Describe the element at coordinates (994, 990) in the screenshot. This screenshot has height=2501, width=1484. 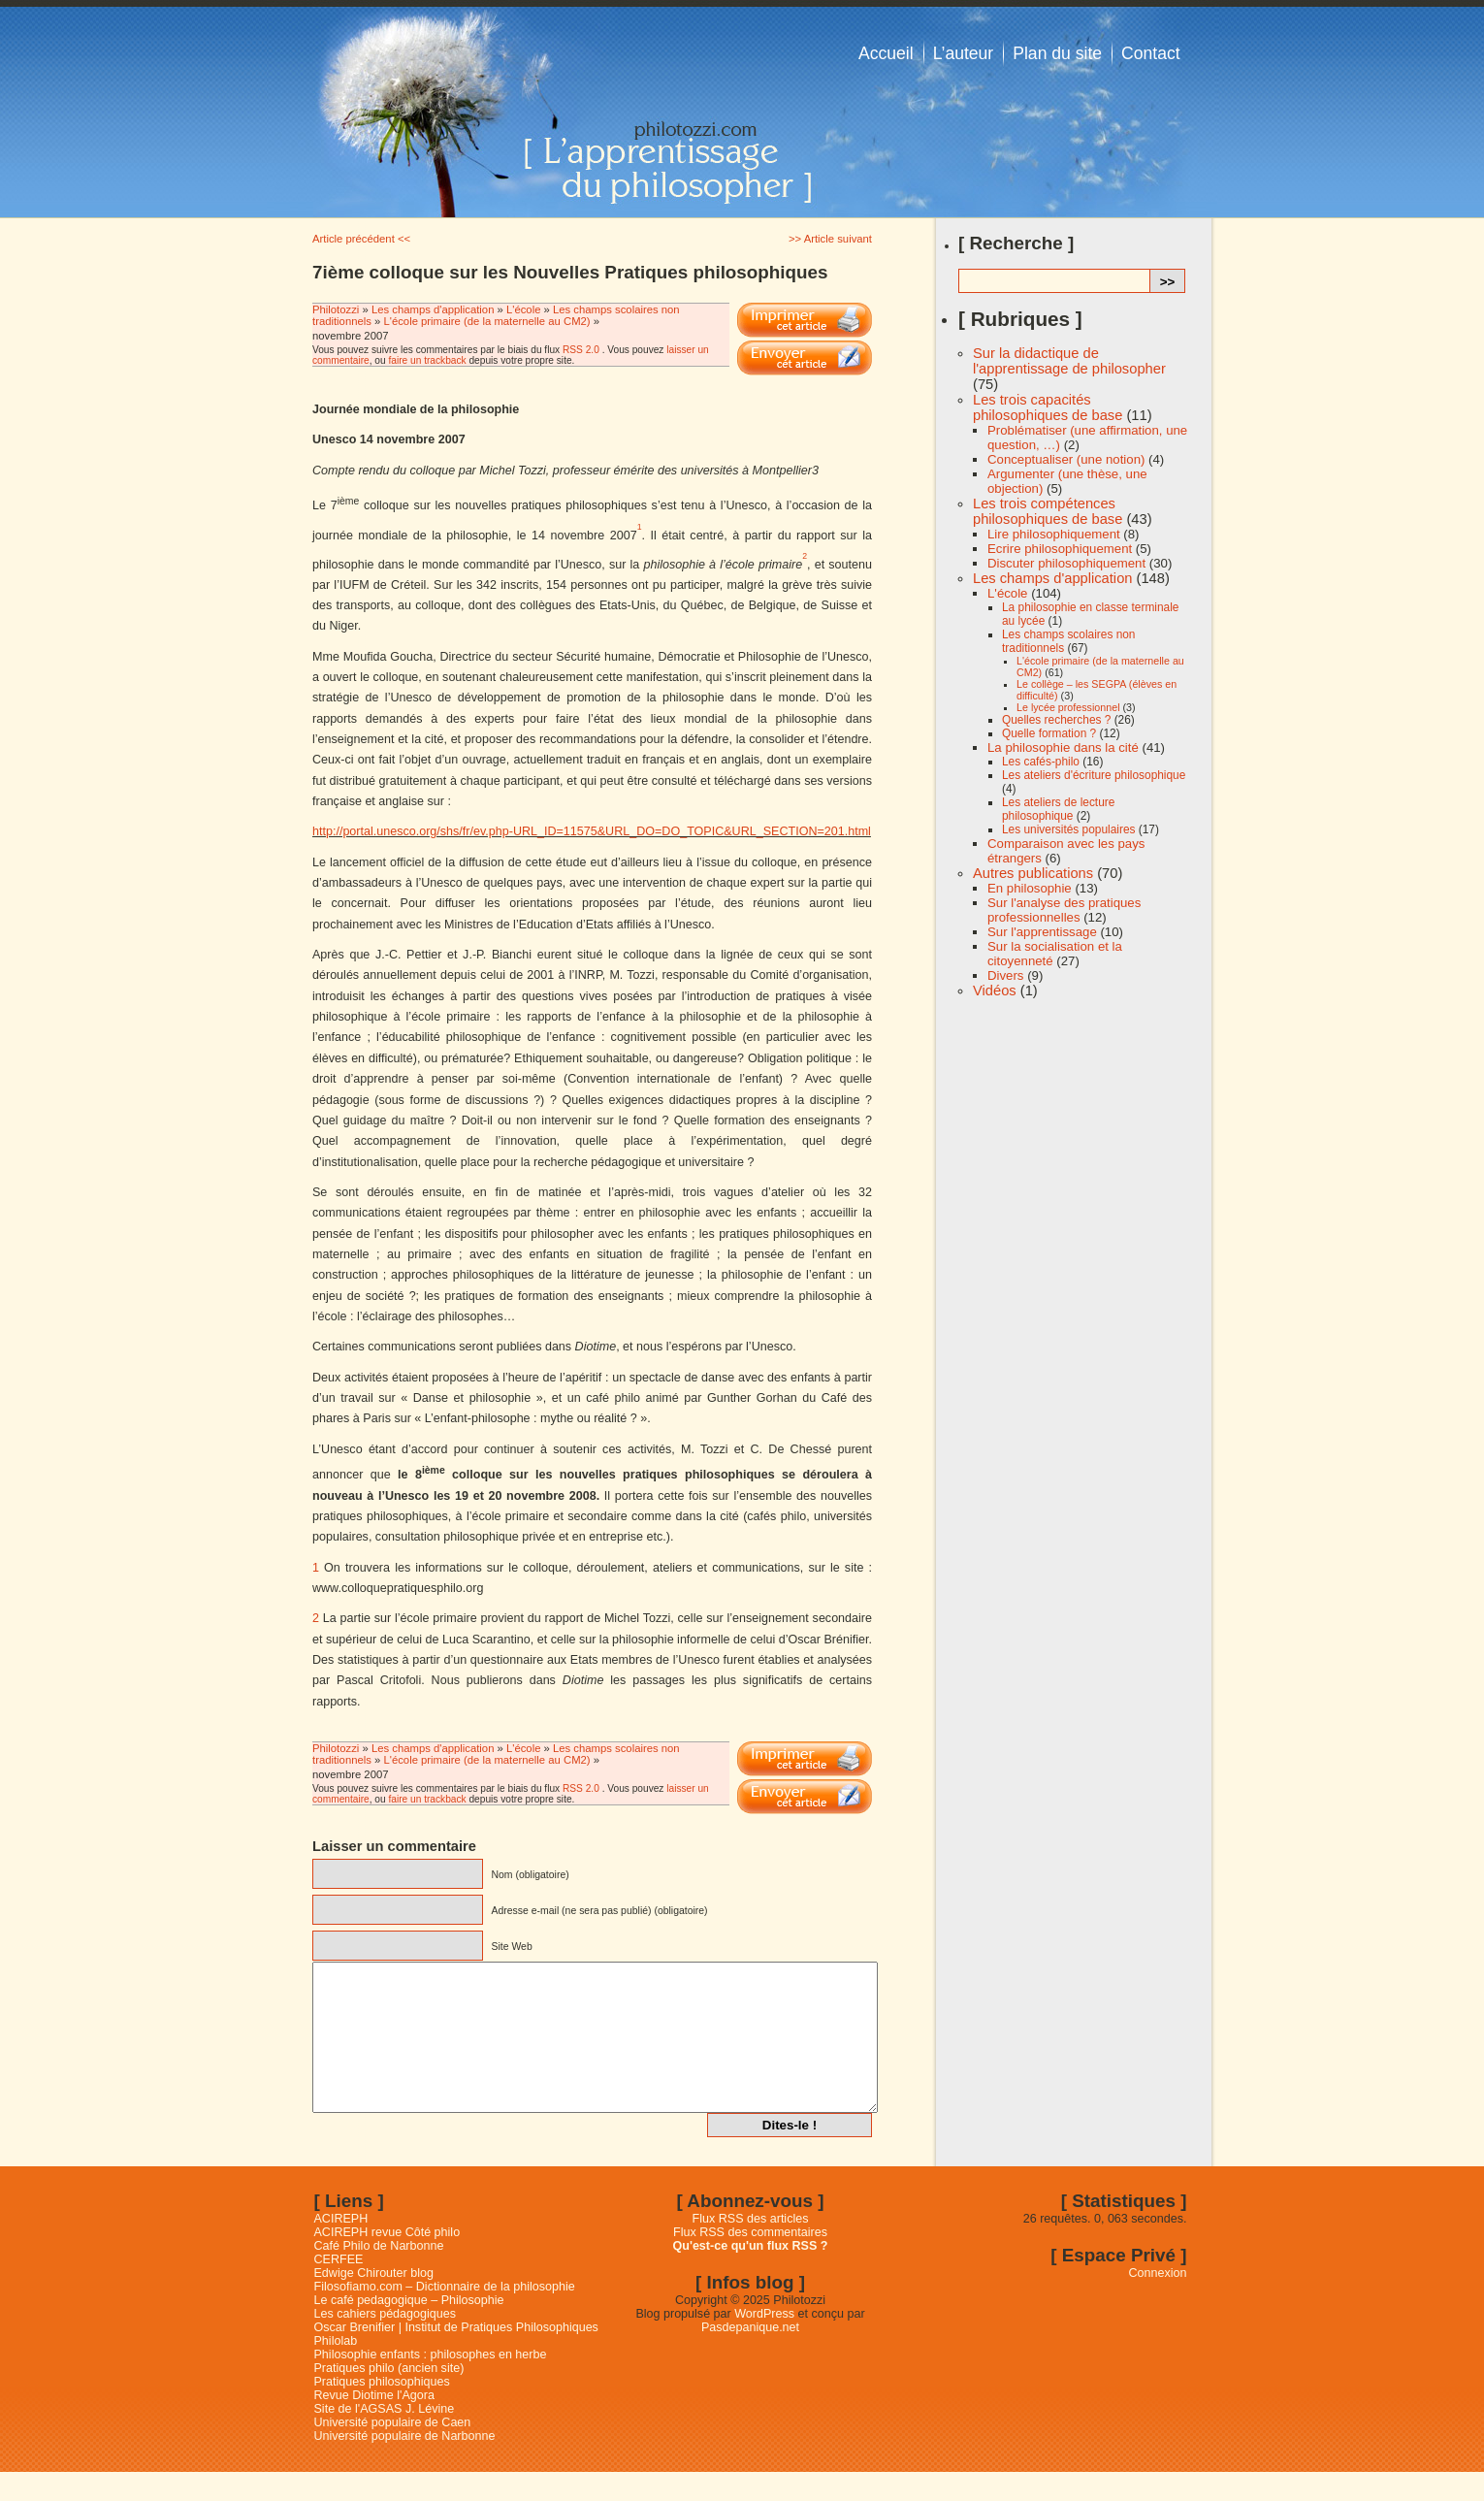
I see `Vidéos` at that location.